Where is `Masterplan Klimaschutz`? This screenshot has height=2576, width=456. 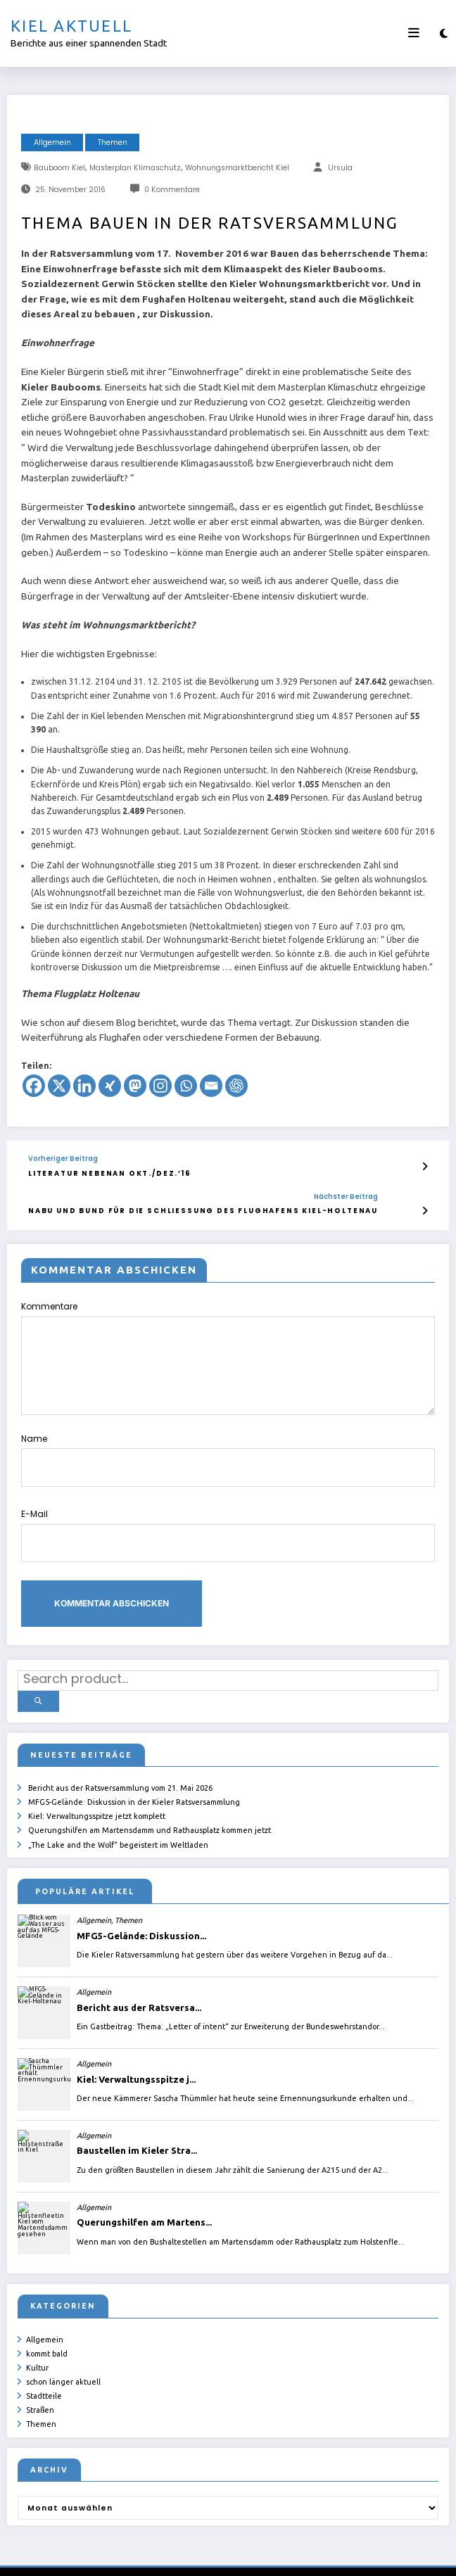 Masterplan Klimaschutz is located at coordinates (135, 168).